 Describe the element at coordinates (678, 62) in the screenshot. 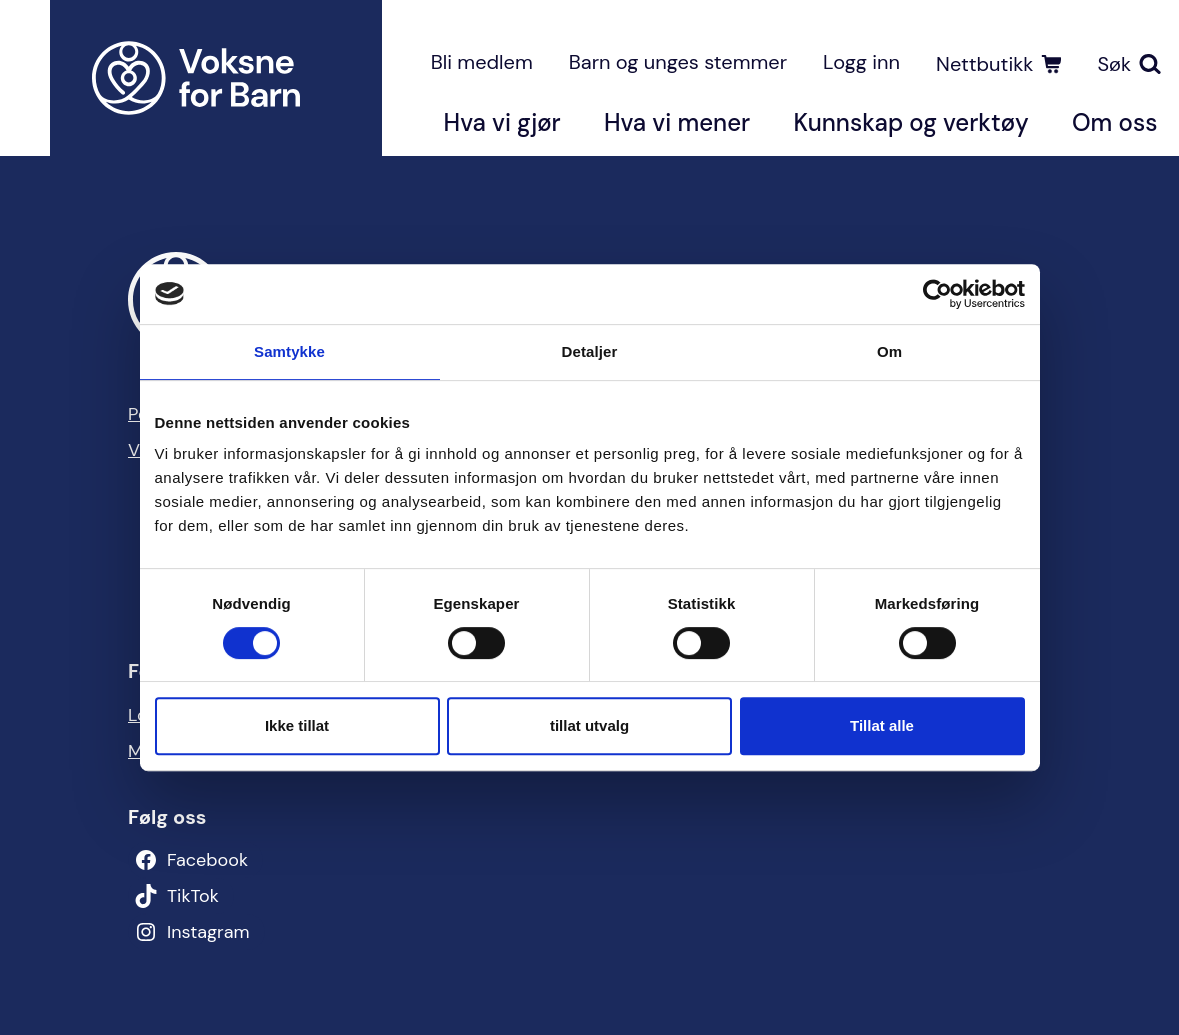

I see `Barn og unges stemmer` at that location.